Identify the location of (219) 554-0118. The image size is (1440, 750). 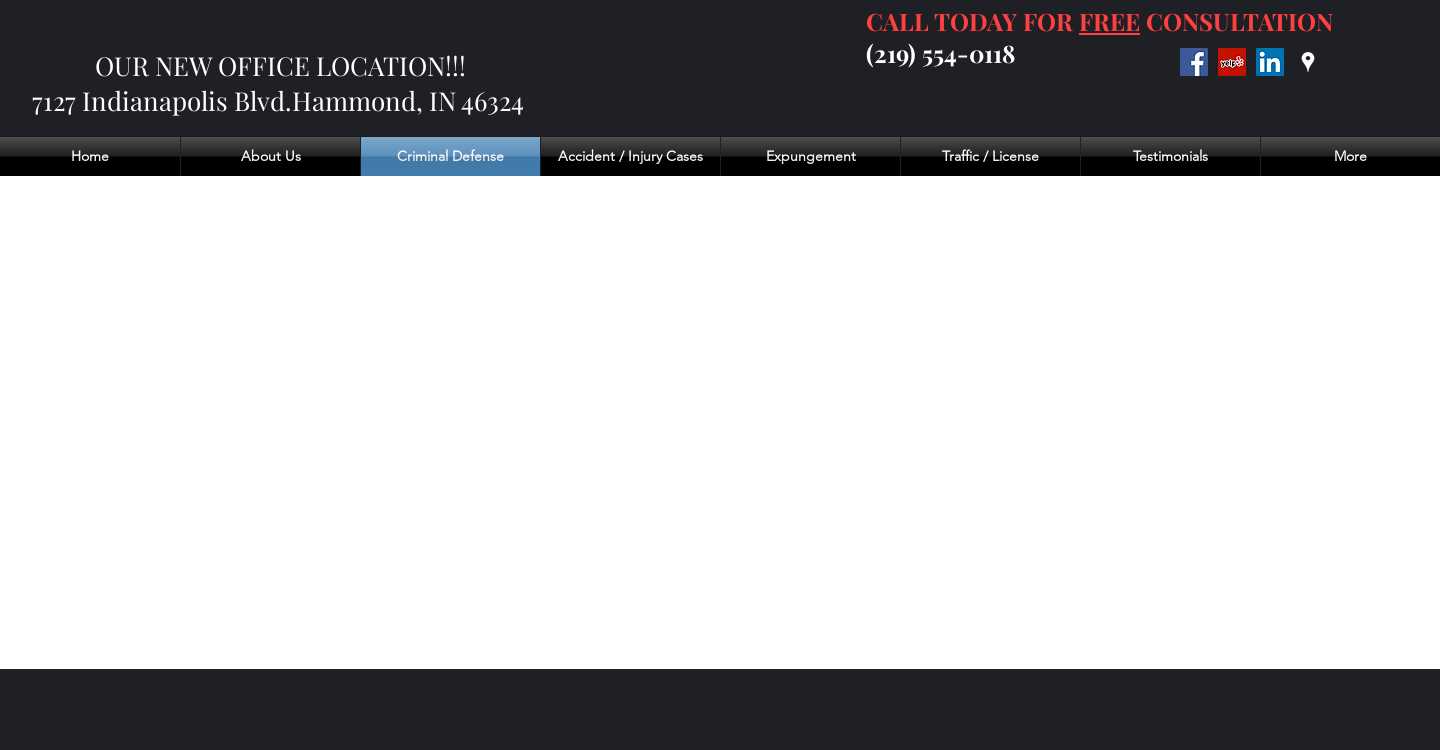
(940, 53).